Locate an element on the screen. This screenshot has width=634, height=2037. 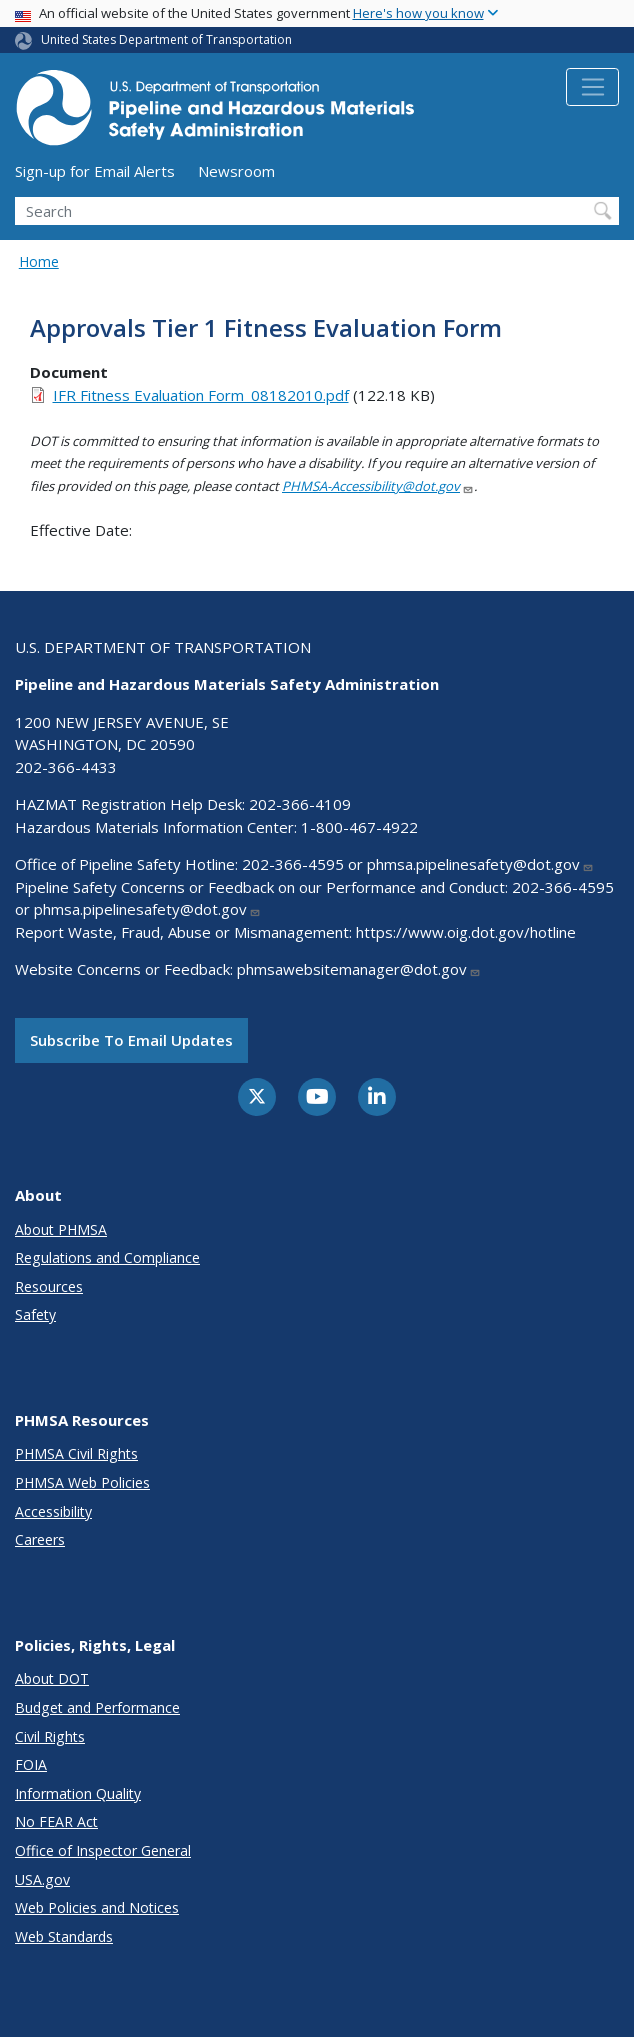
1-800-467-4922 is located at coordinates (359, 827).